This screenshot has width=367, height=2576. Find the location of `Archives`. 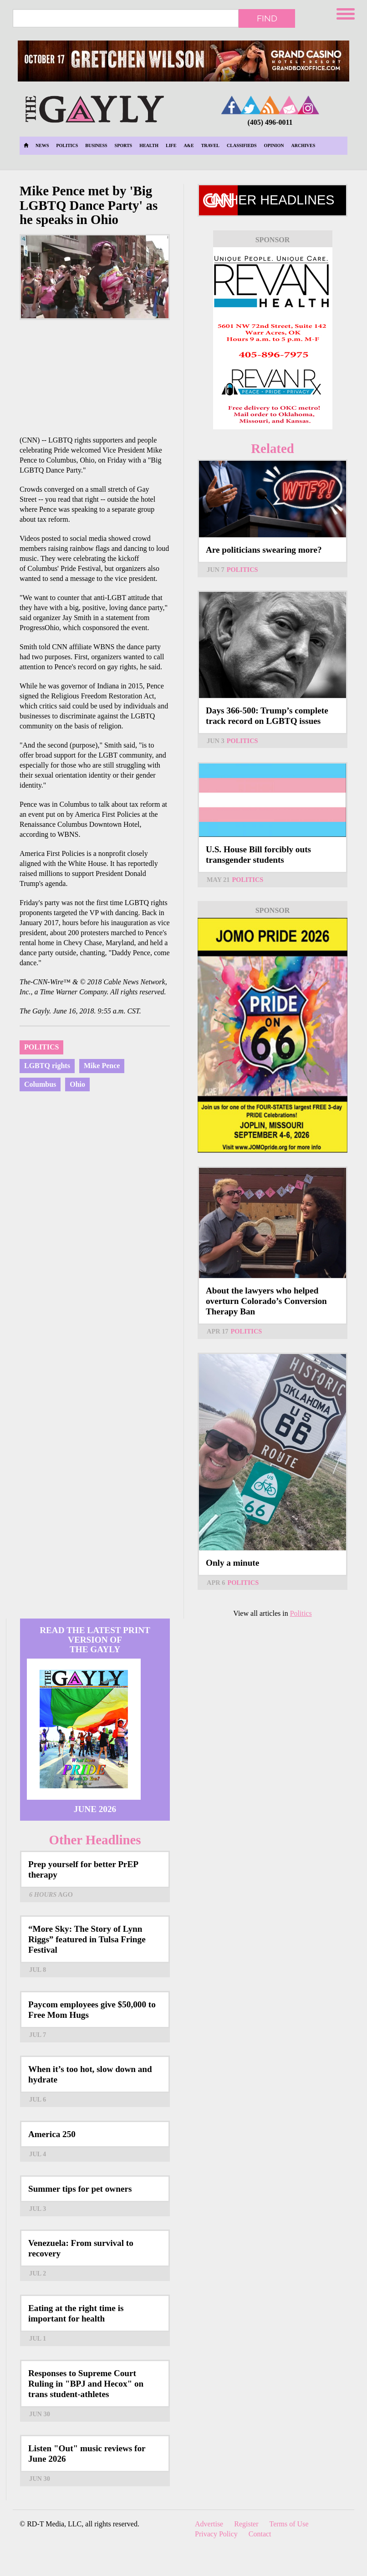

Archives is located at coordinates (303, 145).